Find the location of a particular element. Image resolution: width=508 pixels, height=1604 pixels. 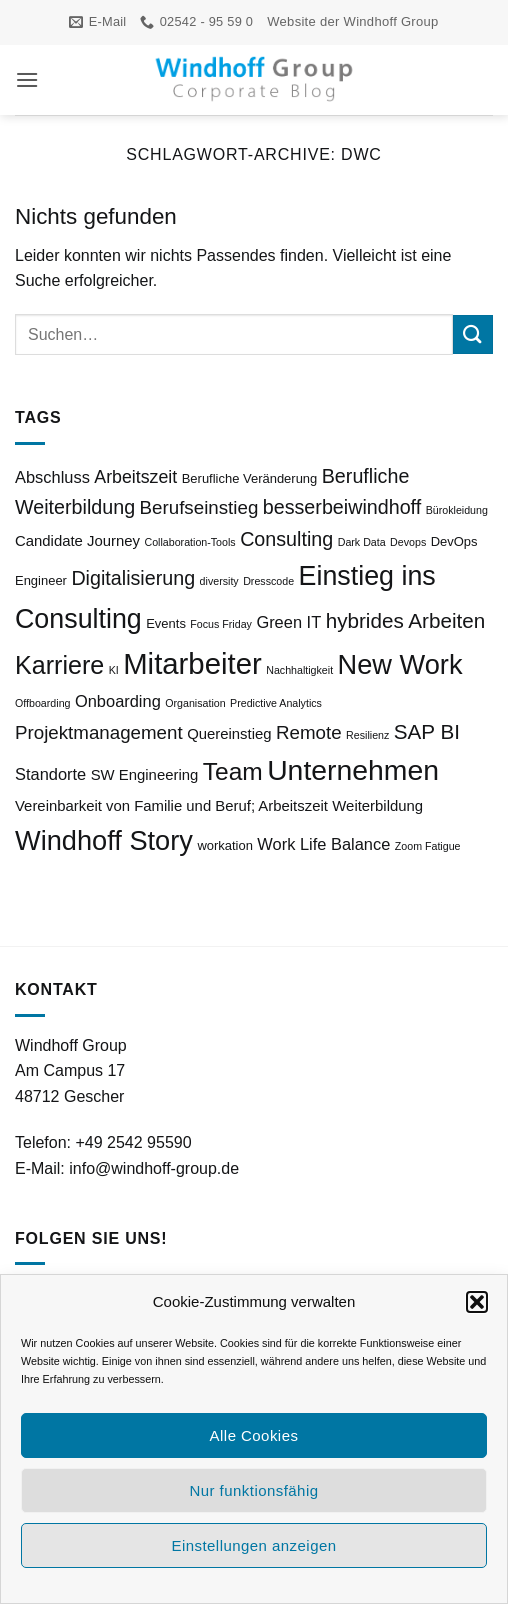

Berufseinstieg [Berufseinstieg (7 Einträge)] is located at coordinates (199, 507).